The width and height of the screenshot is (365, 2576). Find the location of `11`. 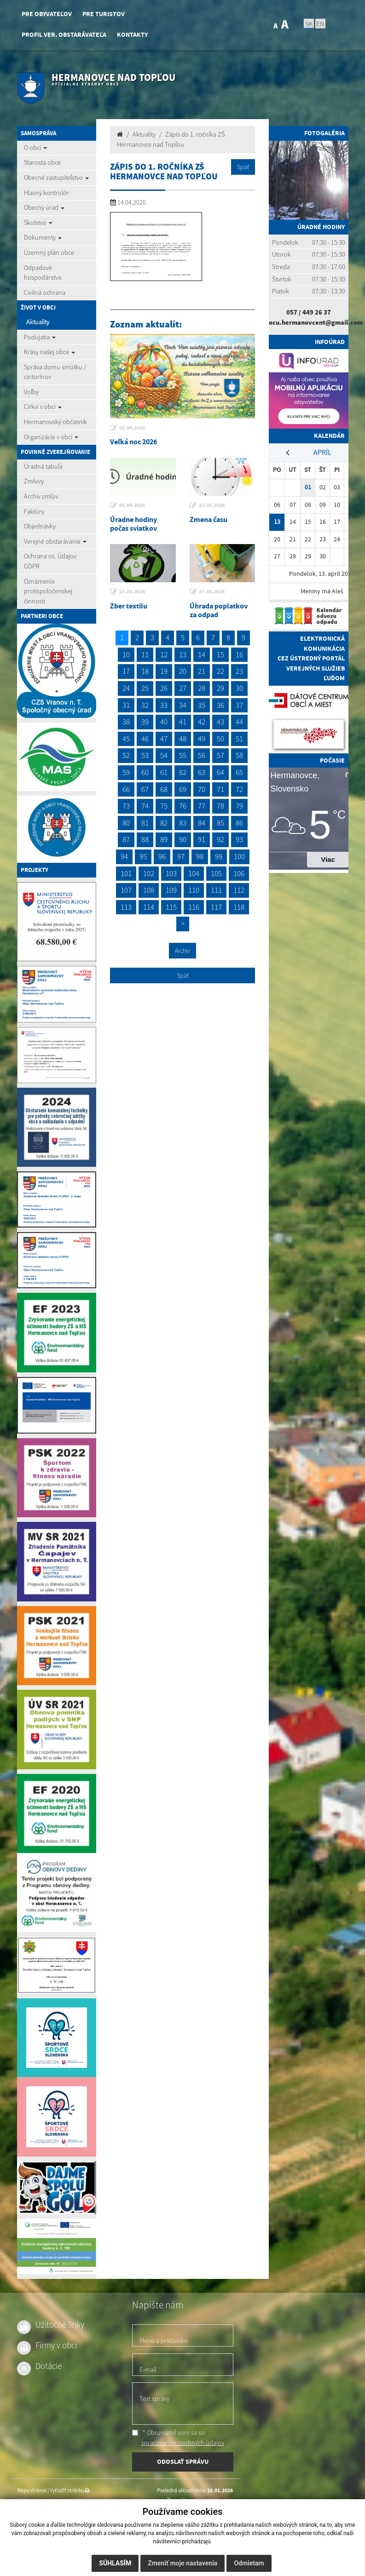

11 is located at coordinates (145, 654).